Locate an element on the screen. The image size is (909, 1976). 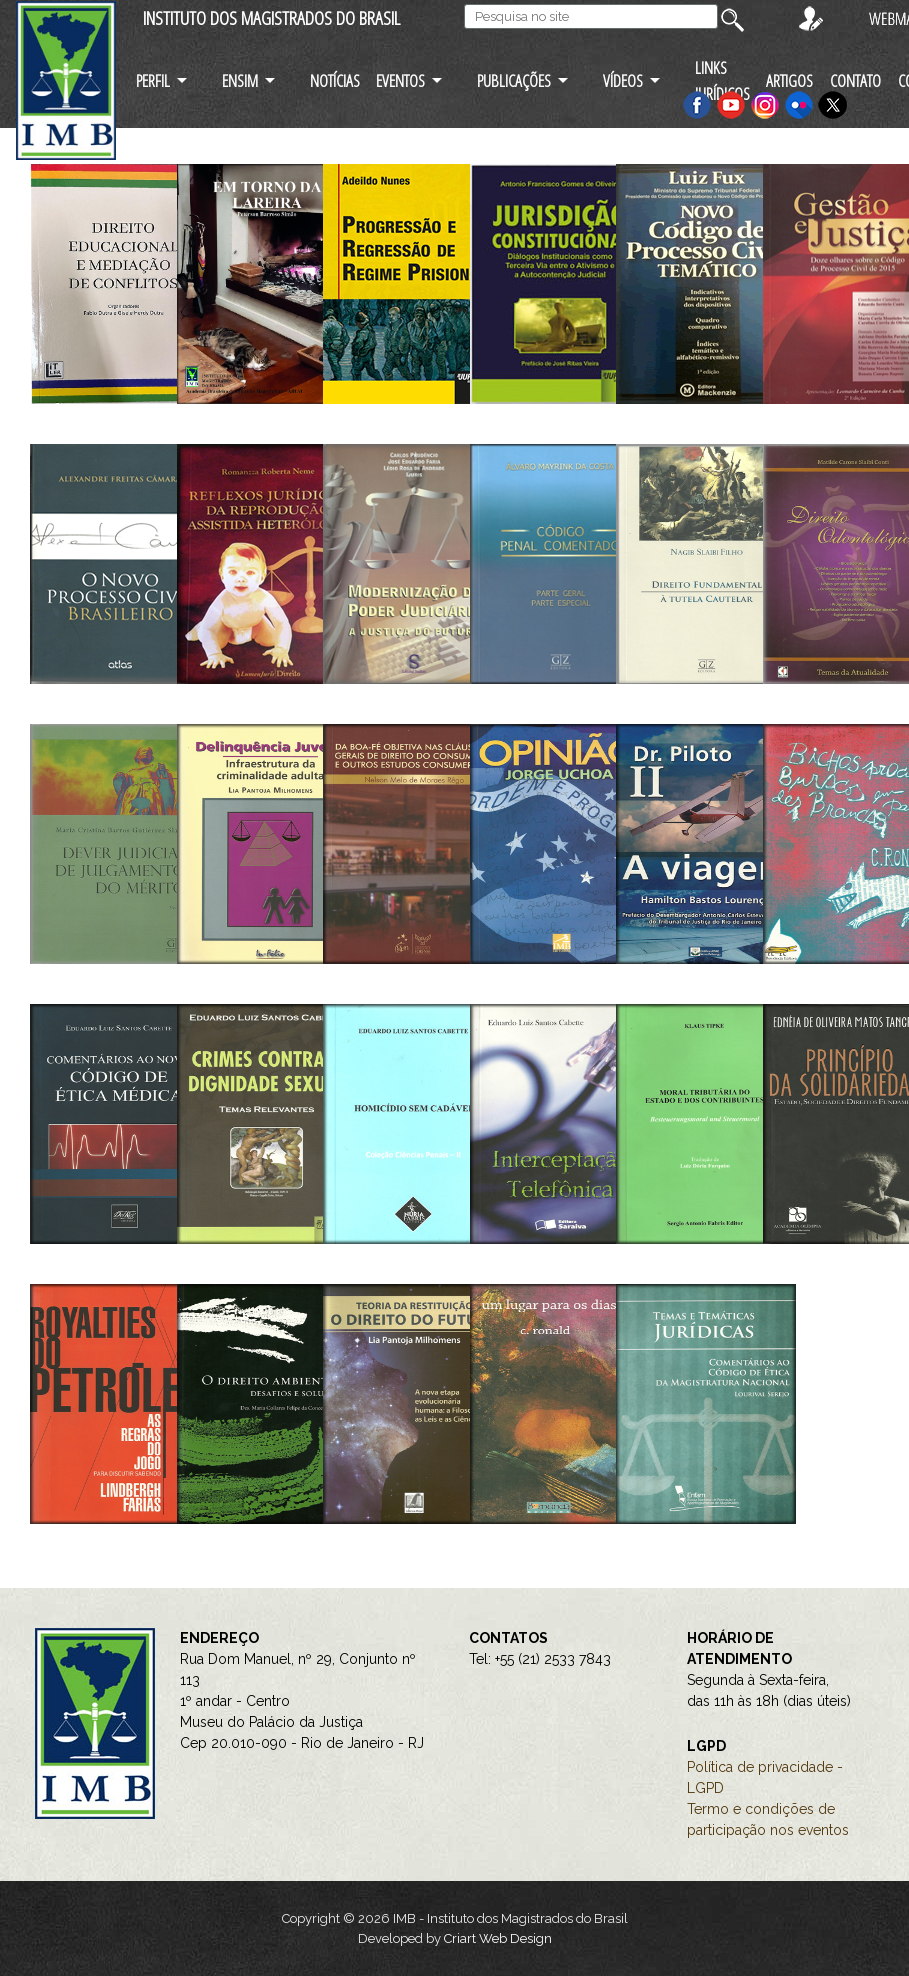
PERFIL is located at coordinates (153, 80).